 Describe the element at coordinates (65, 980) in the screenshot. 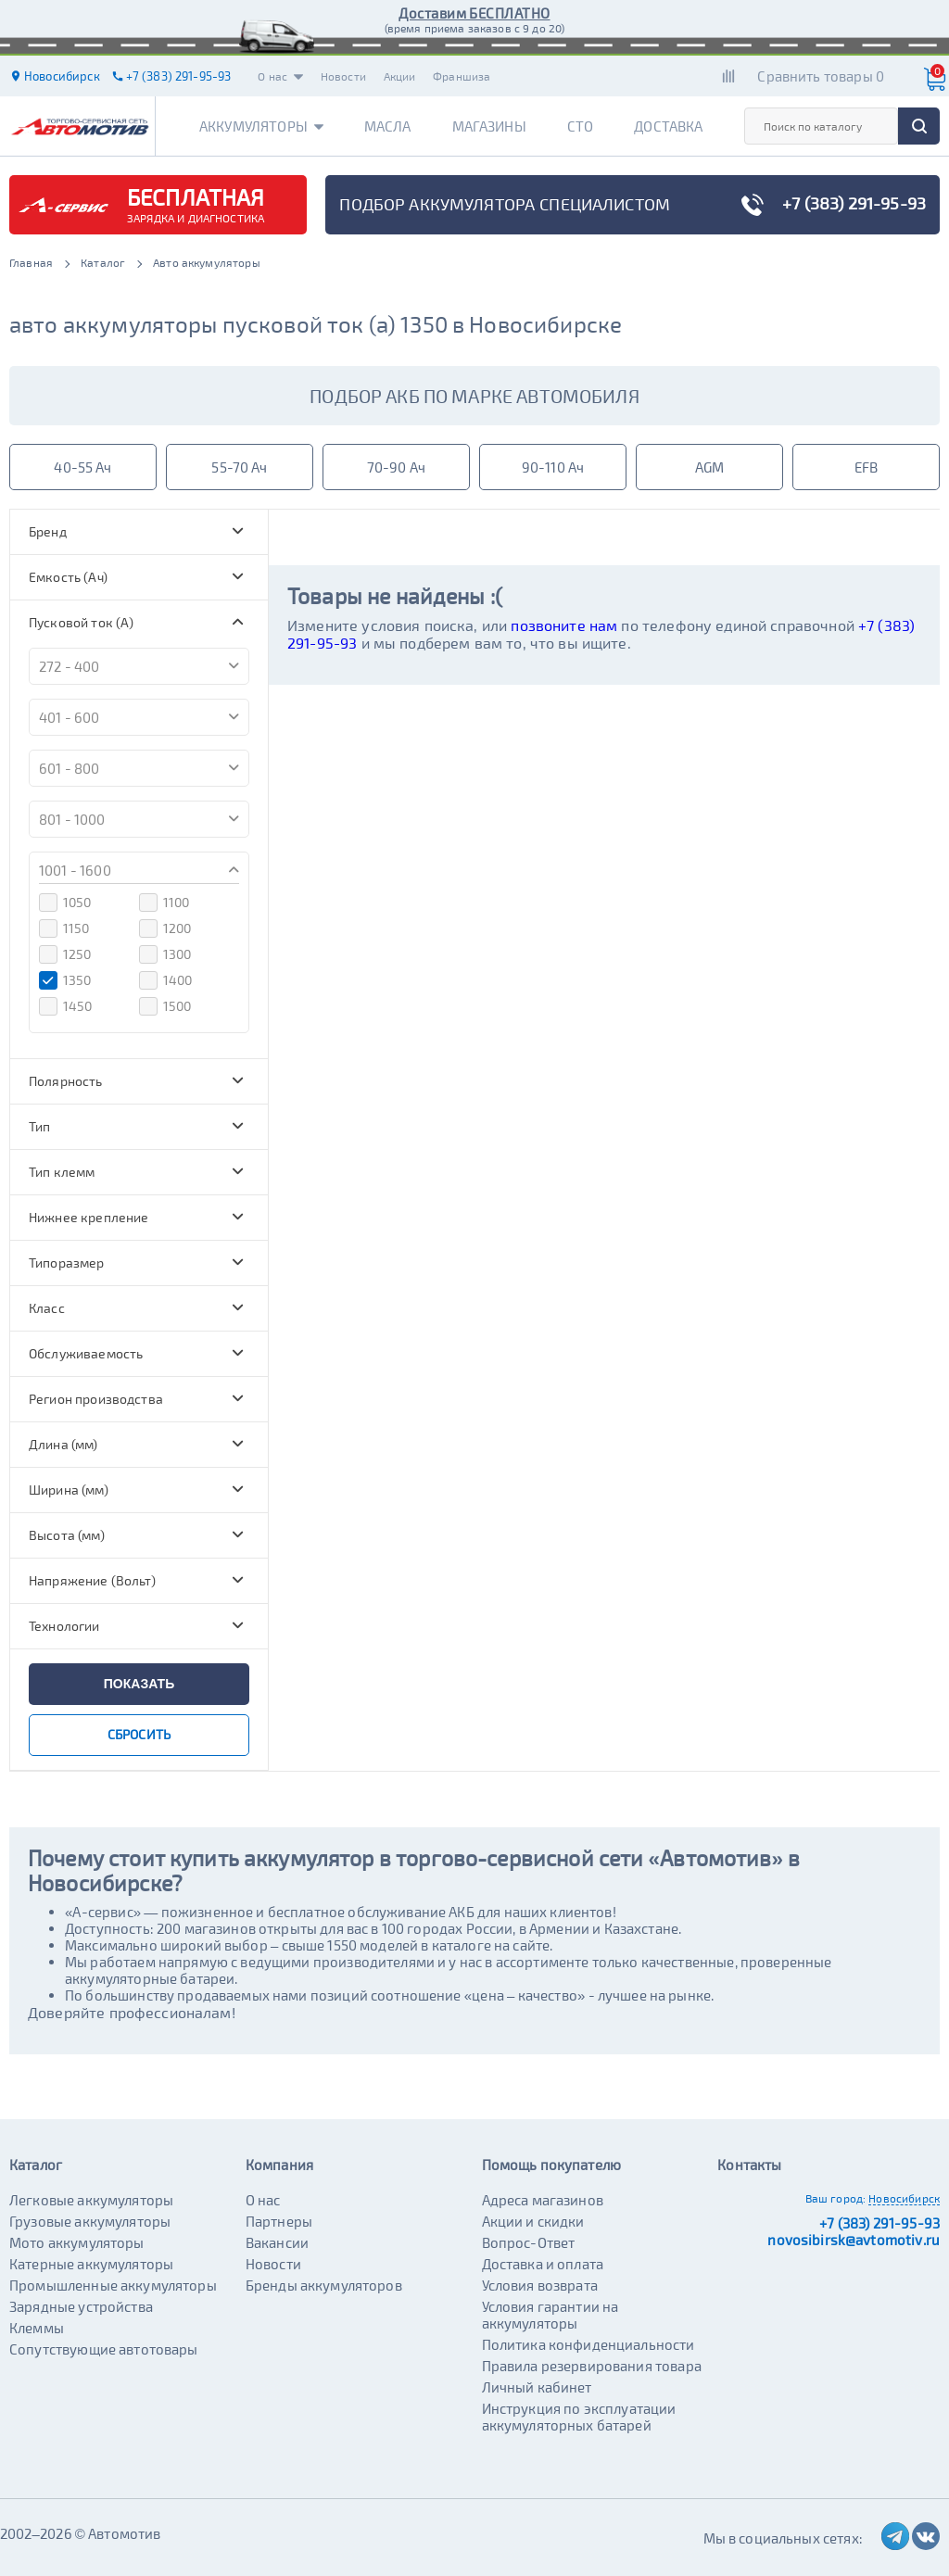

I see `1350` at that location.